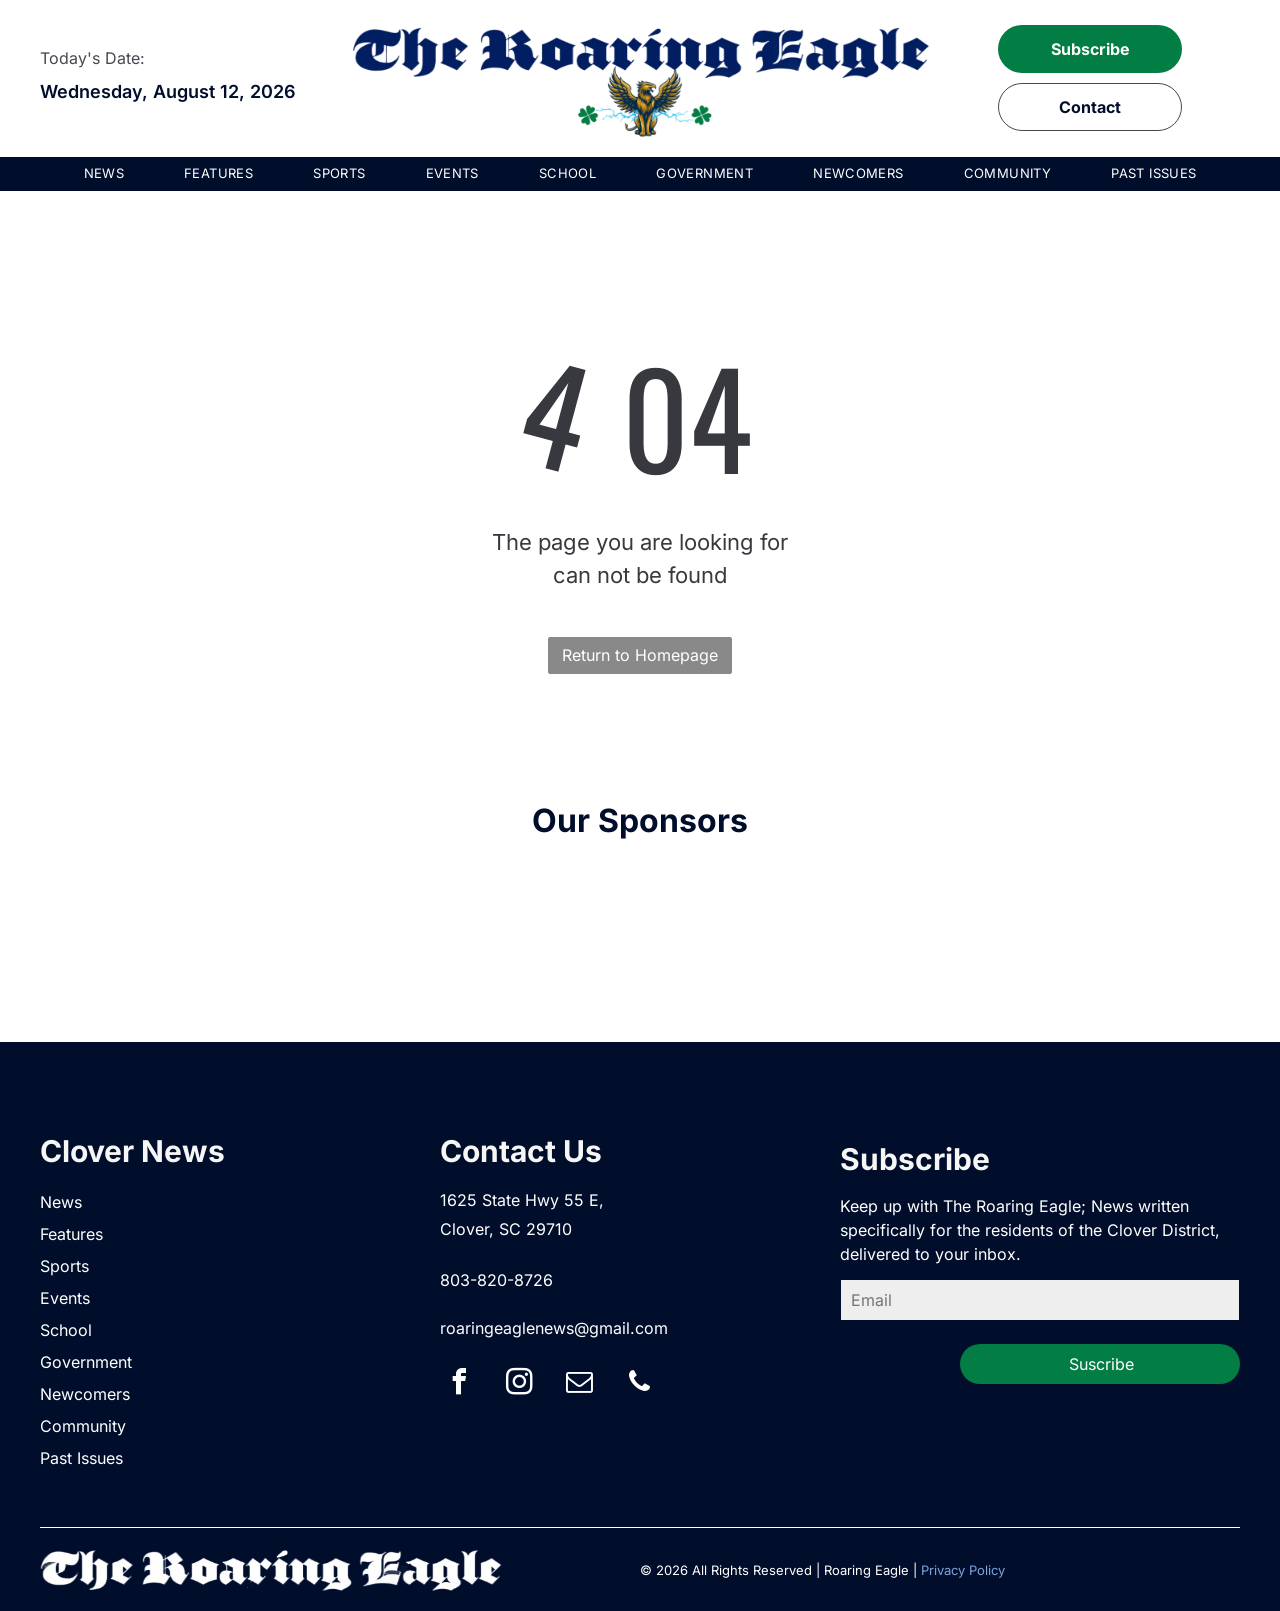 Image resolution: width=1280 pixels, height=1611 pixels. What do you see at coordinates (520, 1384) in the screenshot?
I see `[instagram]` at bounding box center [520, 1384].